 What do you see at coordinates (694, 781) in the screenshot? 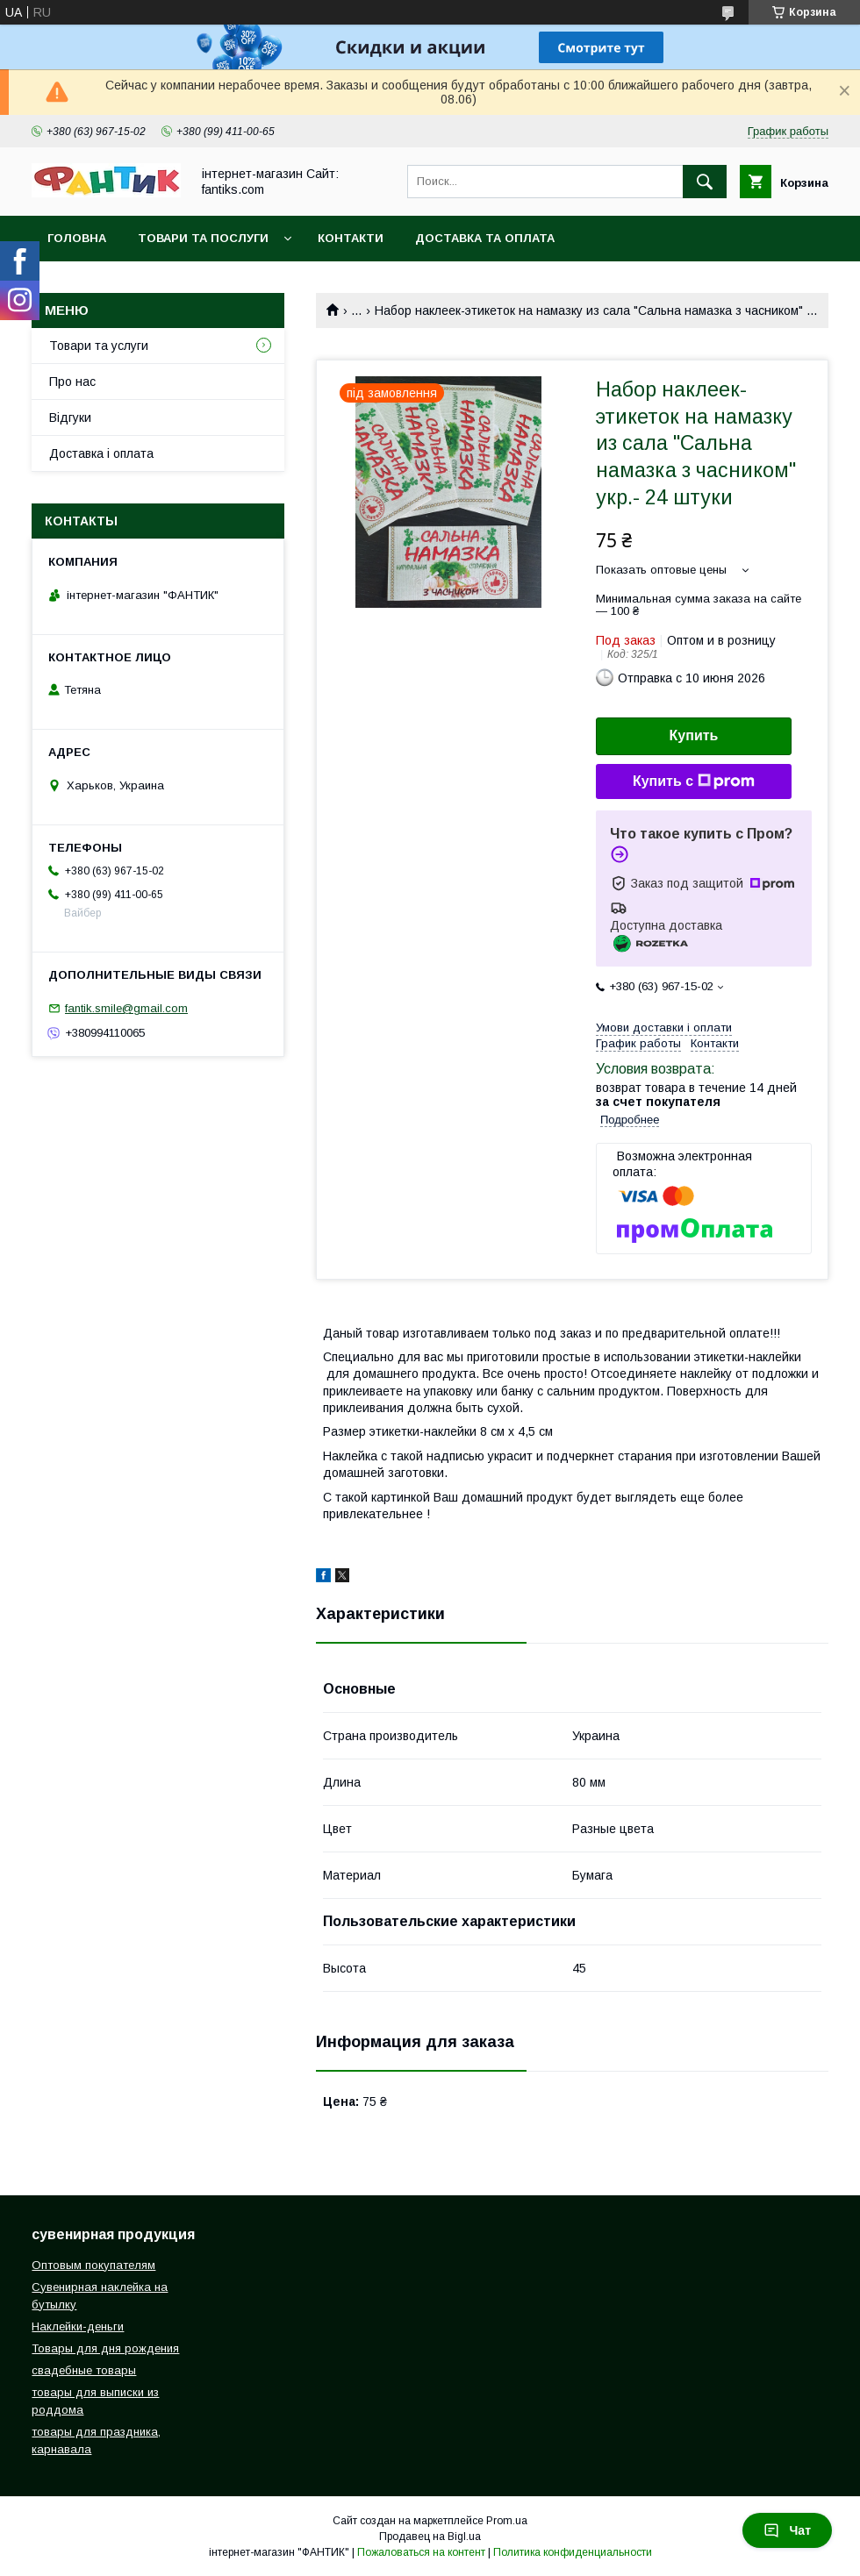
I see `Купить с` at bounding box center [694, 781].